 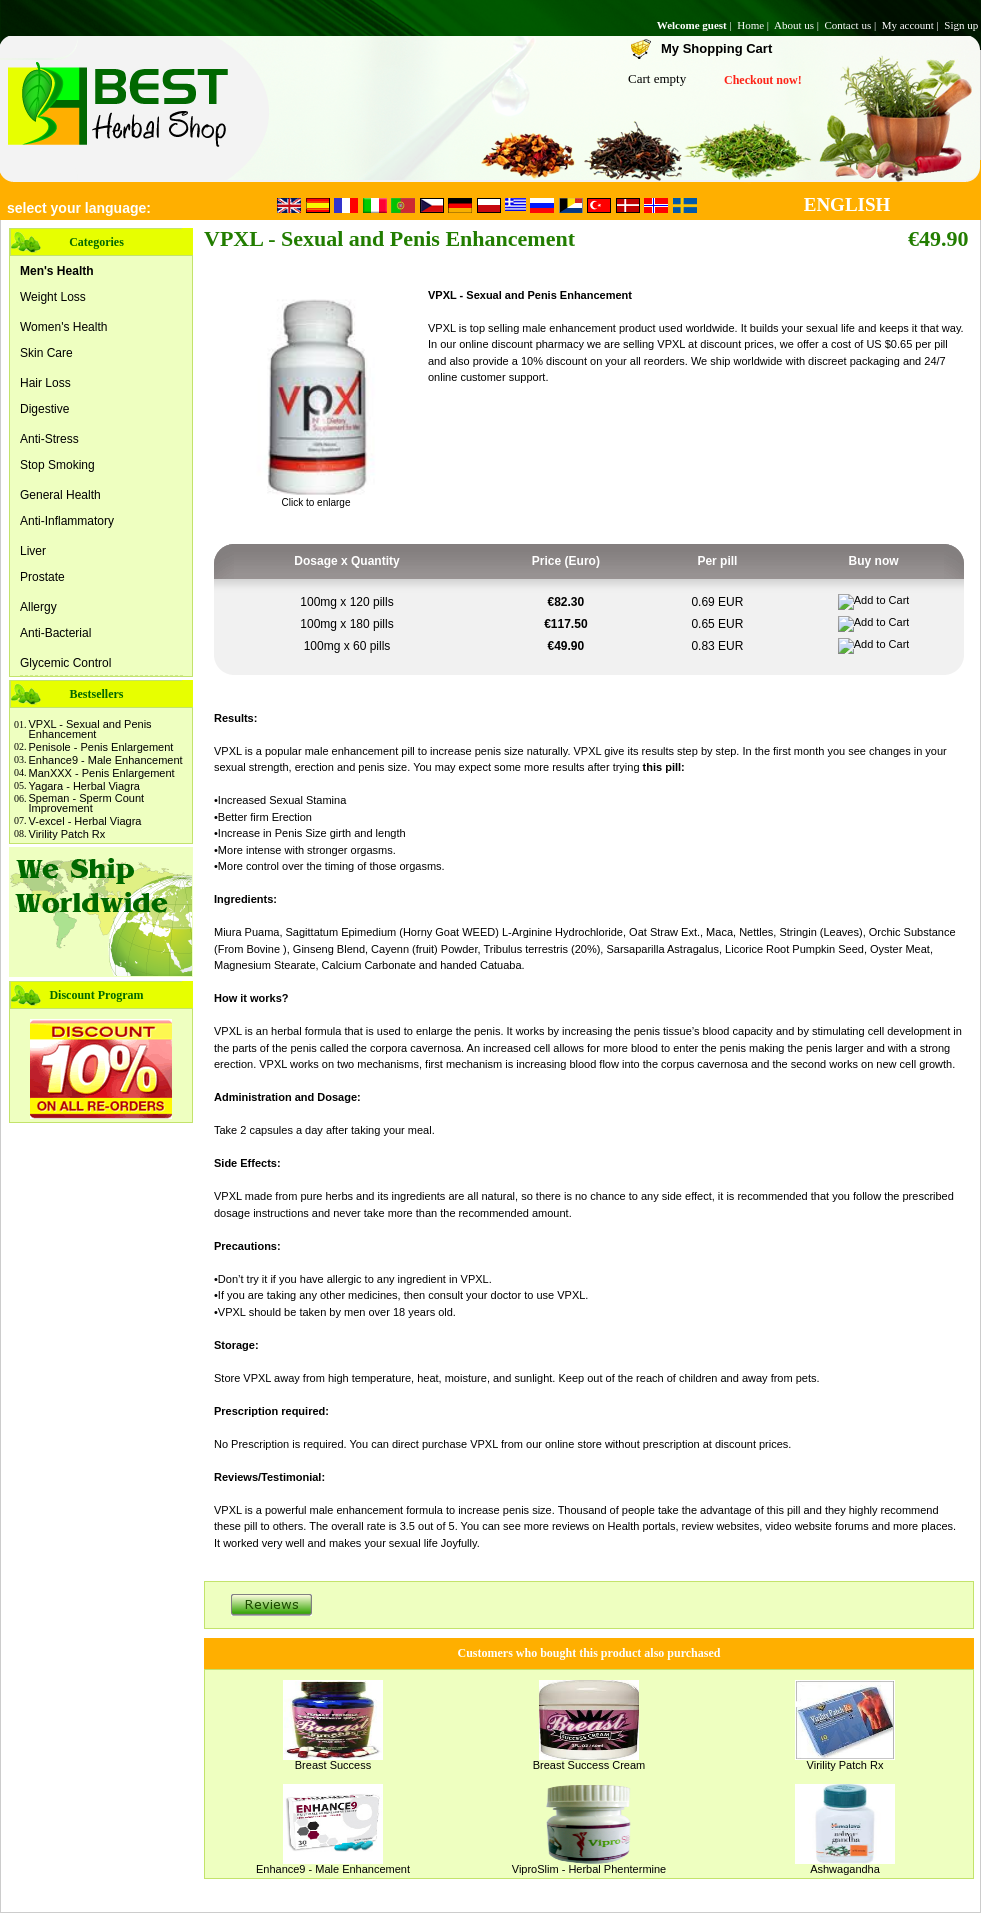 I want to click on Liver, so click(x=33, y=551).